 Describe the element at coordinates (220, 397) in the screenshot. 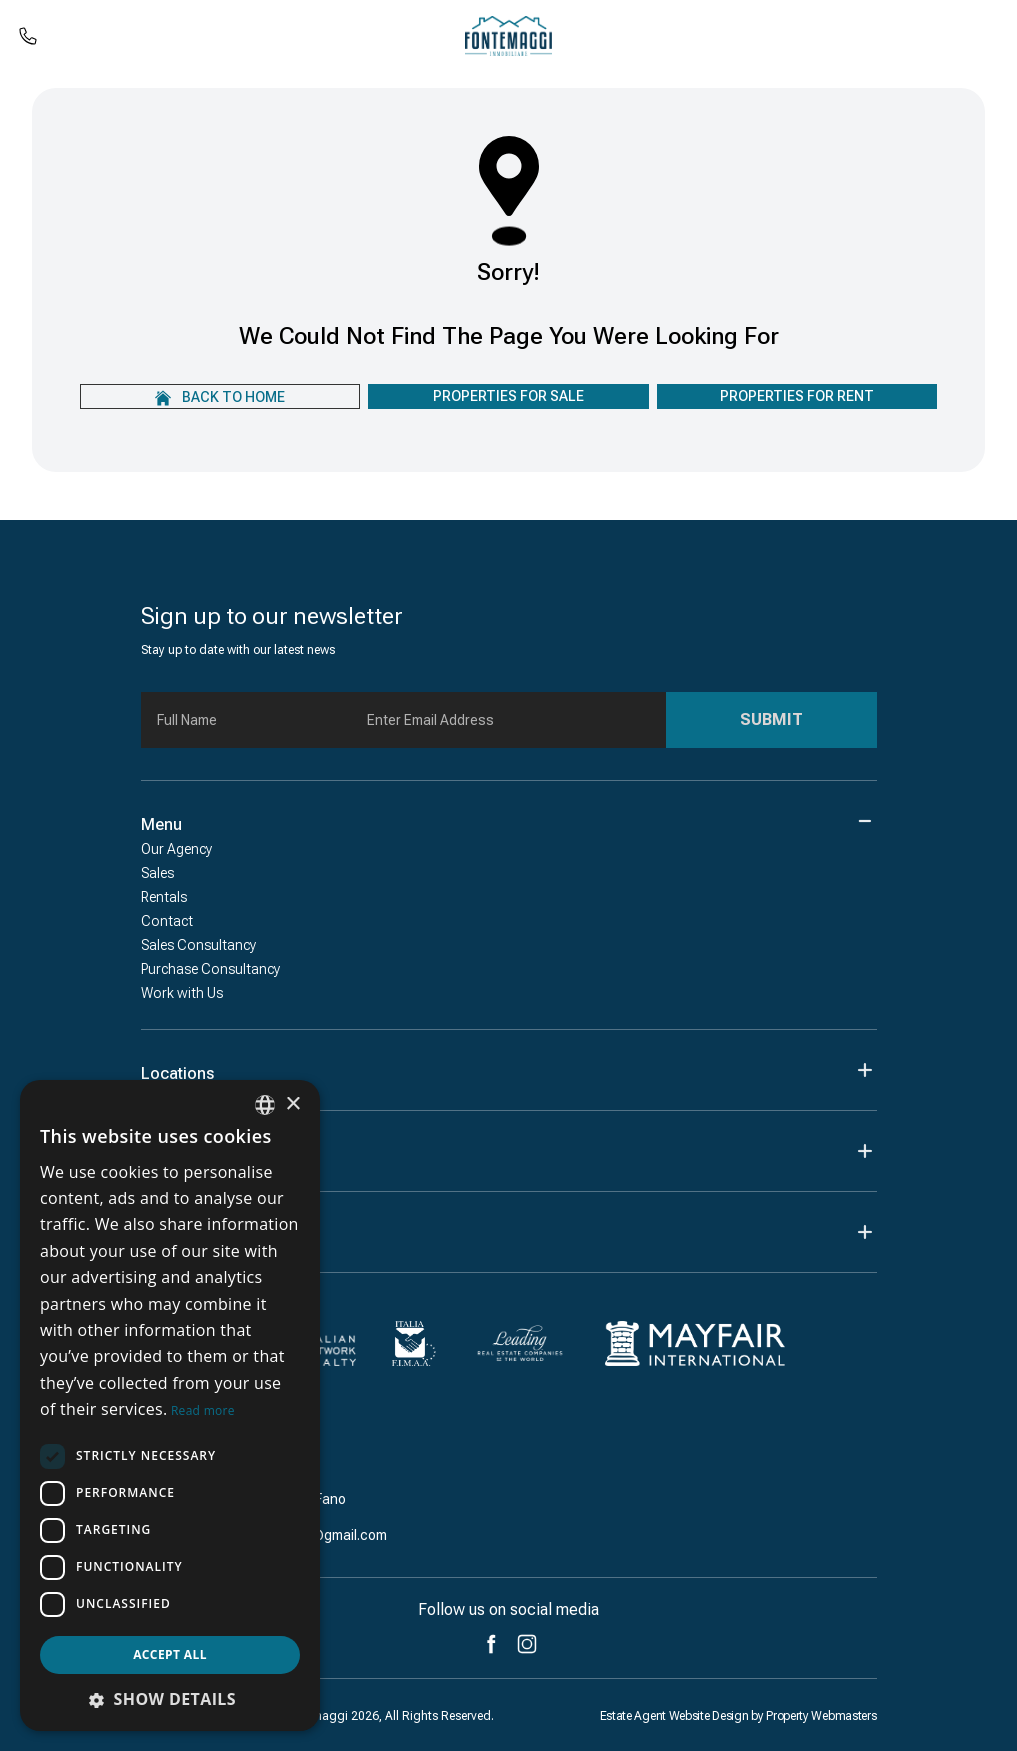

I see `Back to home` at that location.